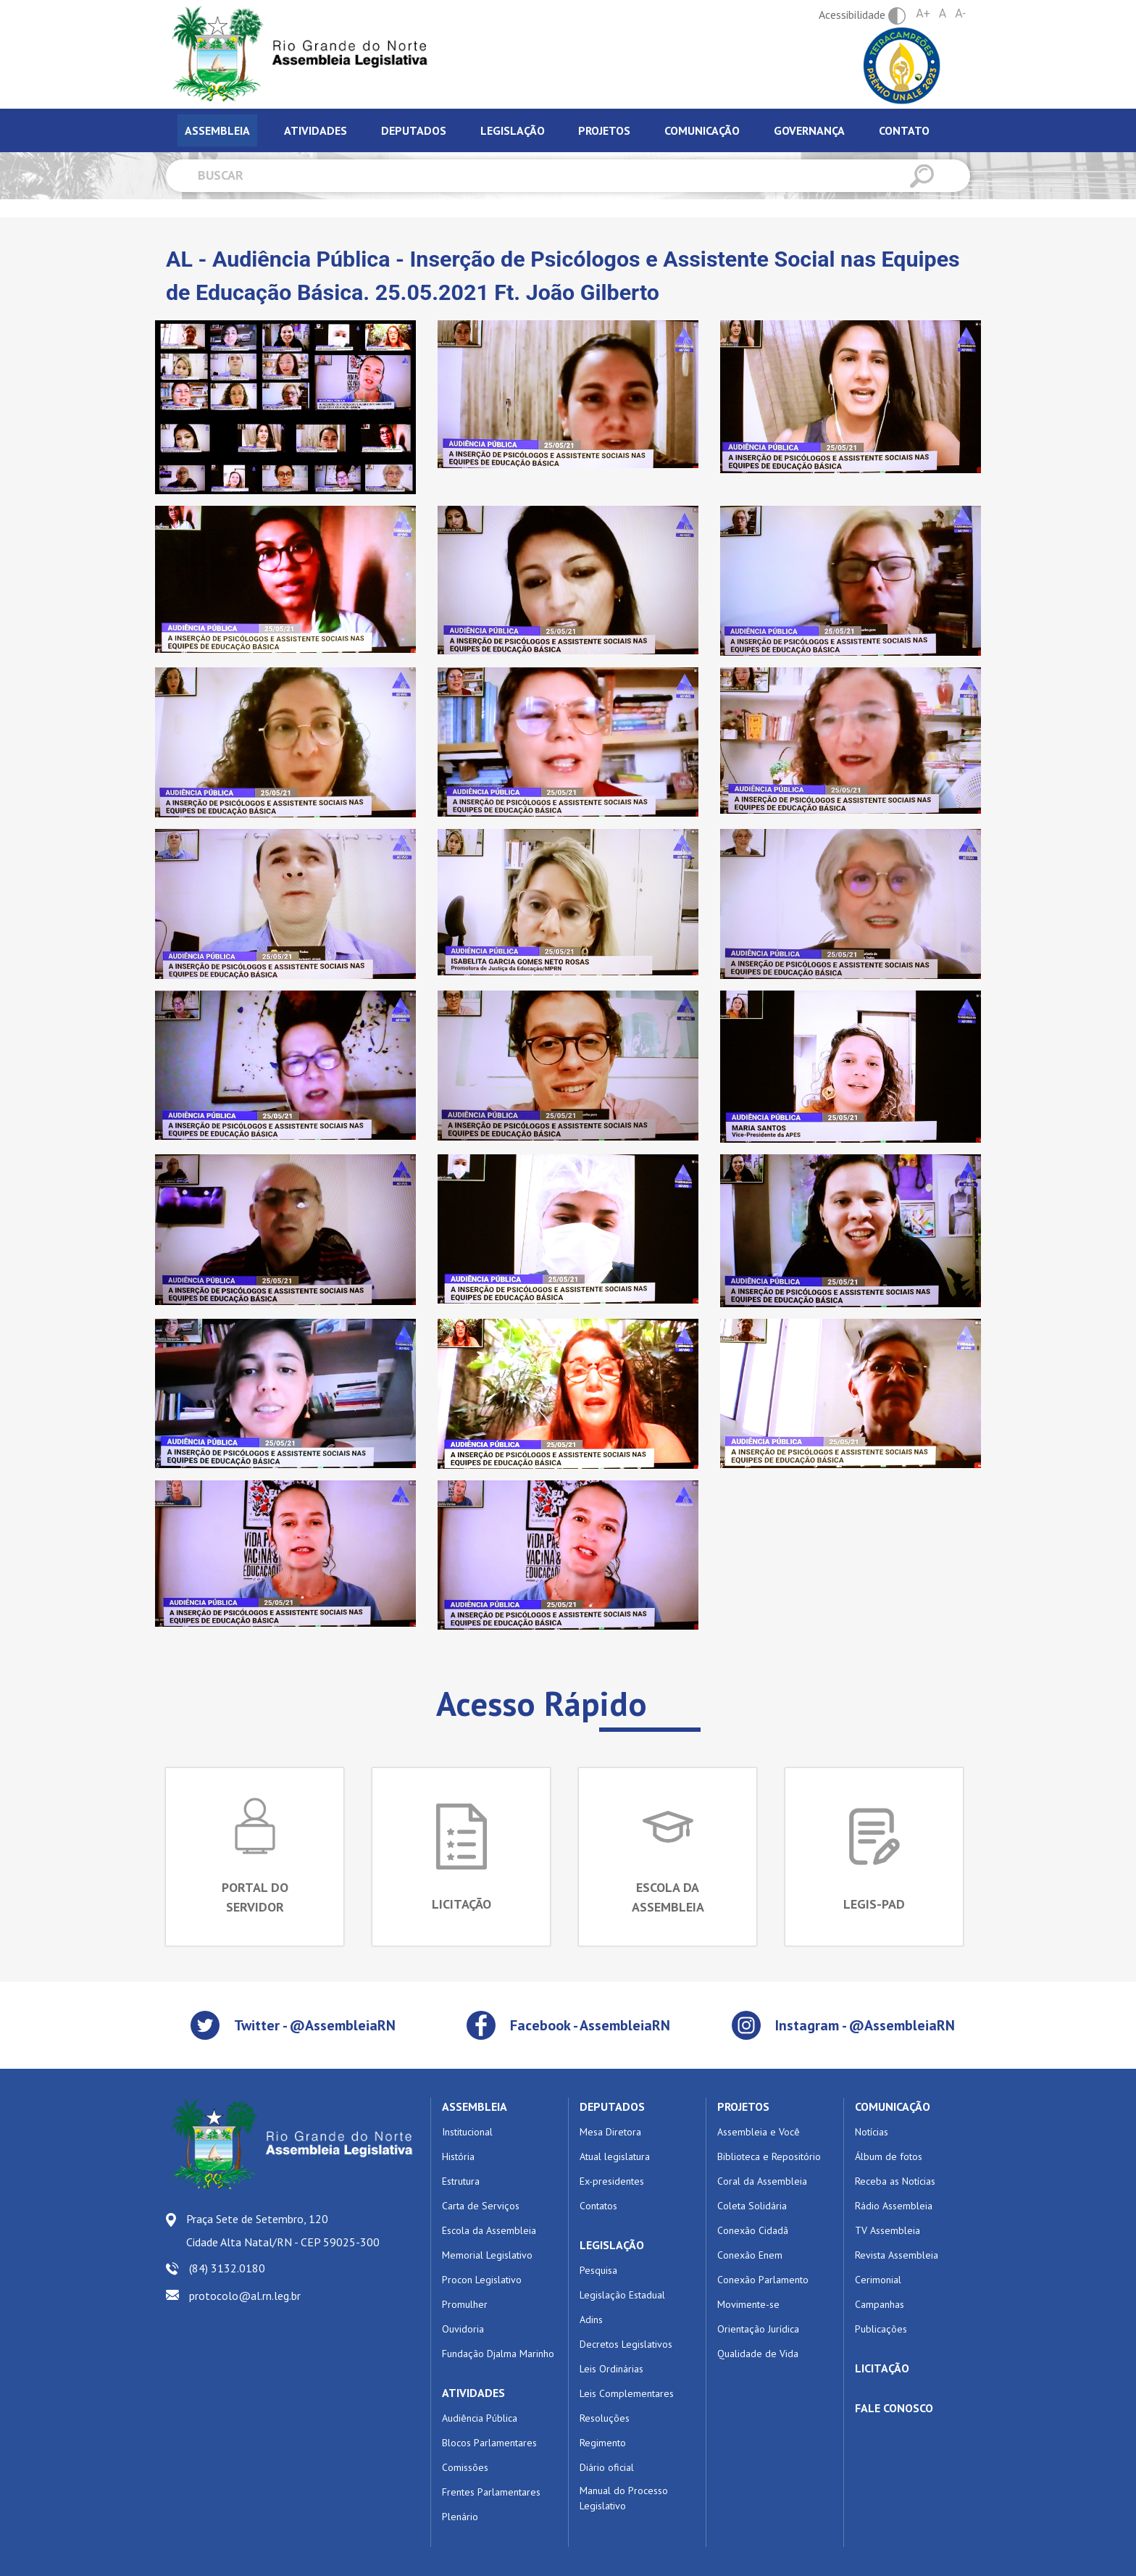 The width and height of the screenshot is (1136, 2576). I want to click on Frentes Parlamentares, so click(491, 2491).